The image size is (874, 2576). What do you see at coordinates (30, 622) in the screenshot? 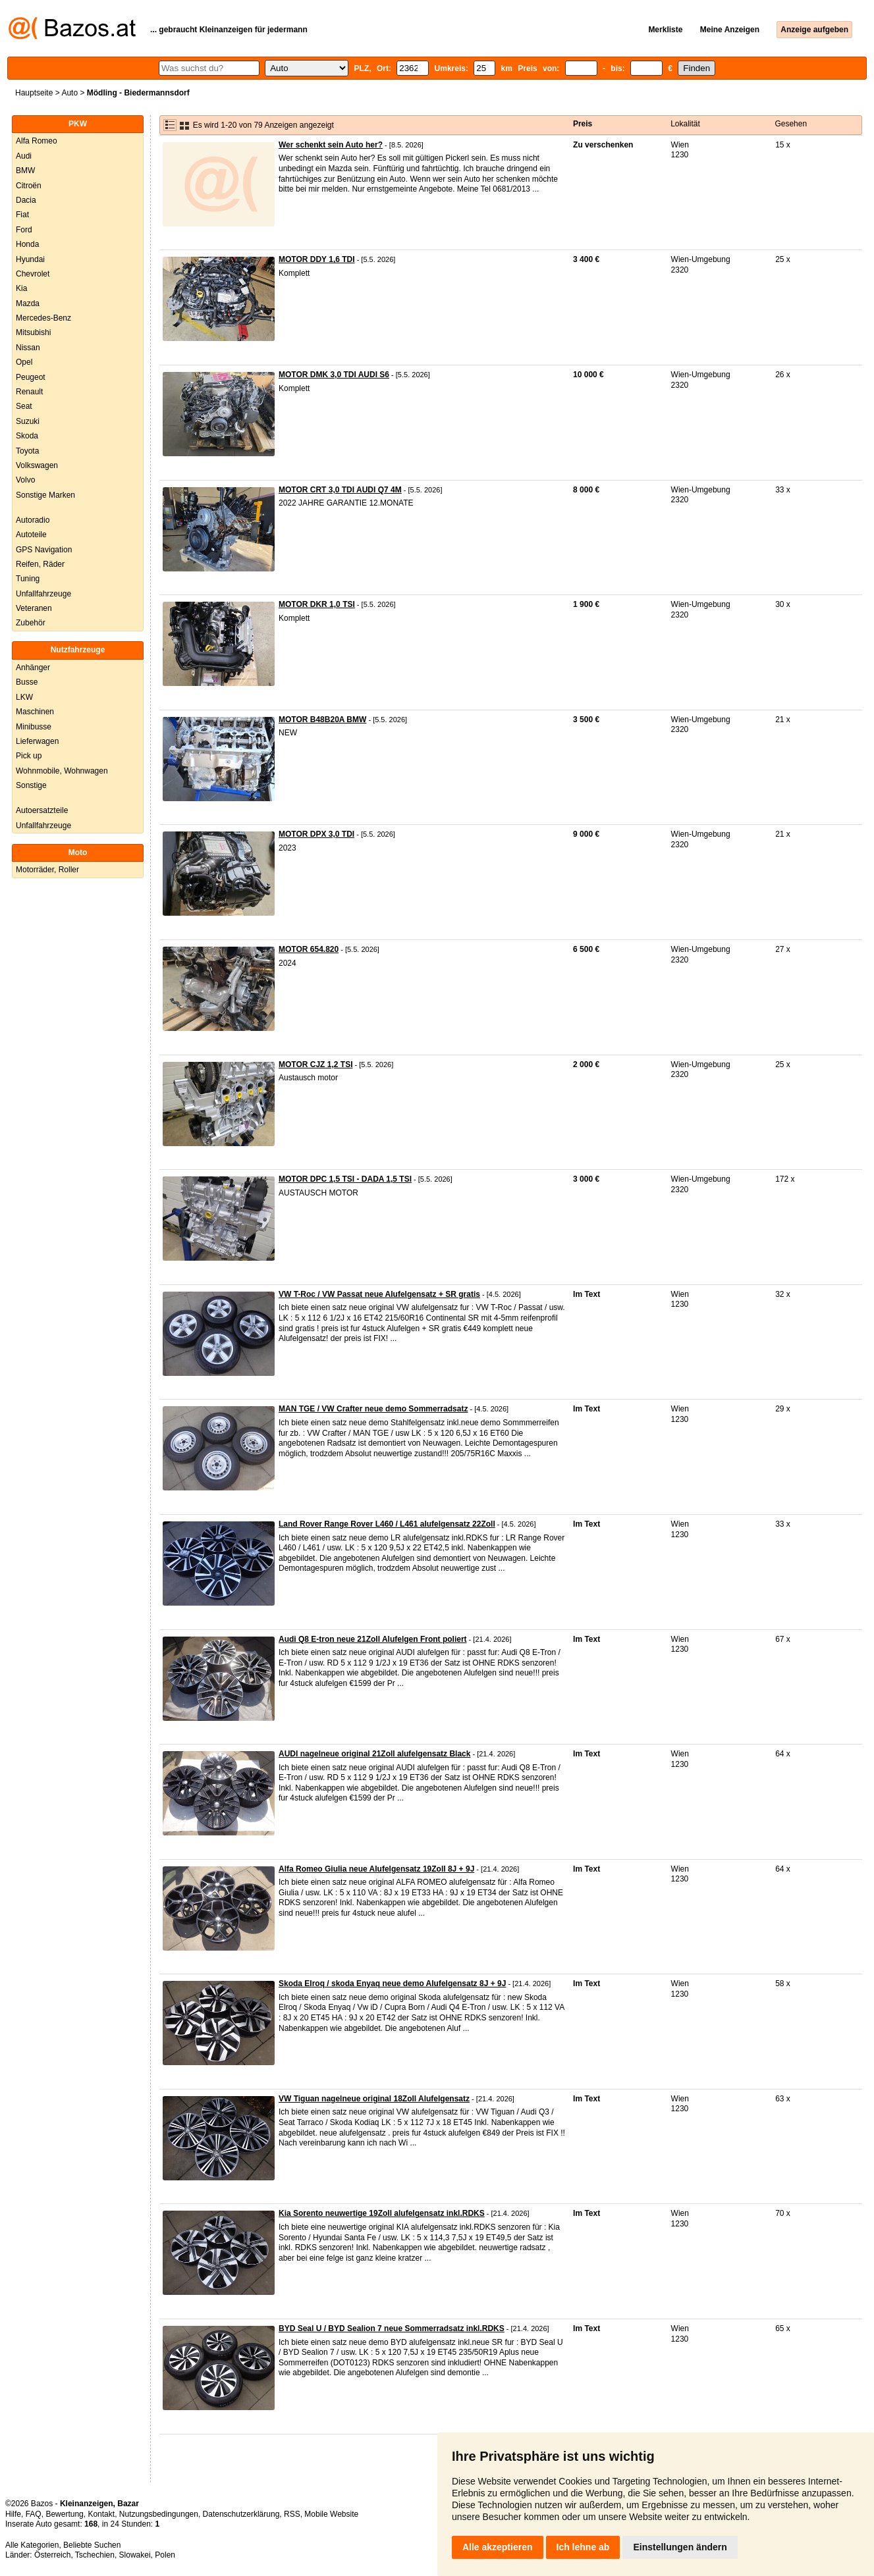
I see `Zubehör` at bounding box center [30, 622].